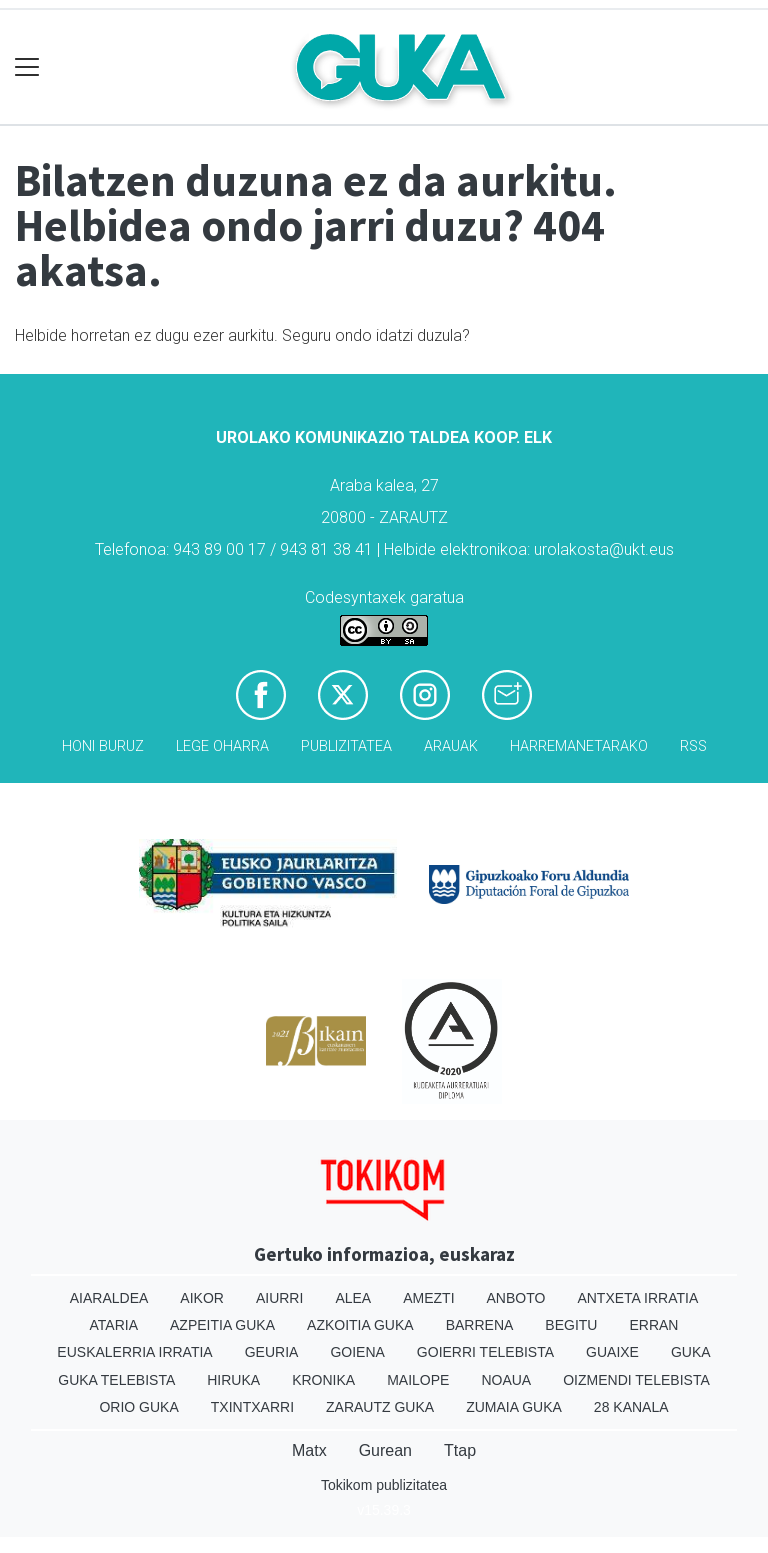 This screenshot has height=1553, width=768. I want to click on Geuria, so click(272, 1352).